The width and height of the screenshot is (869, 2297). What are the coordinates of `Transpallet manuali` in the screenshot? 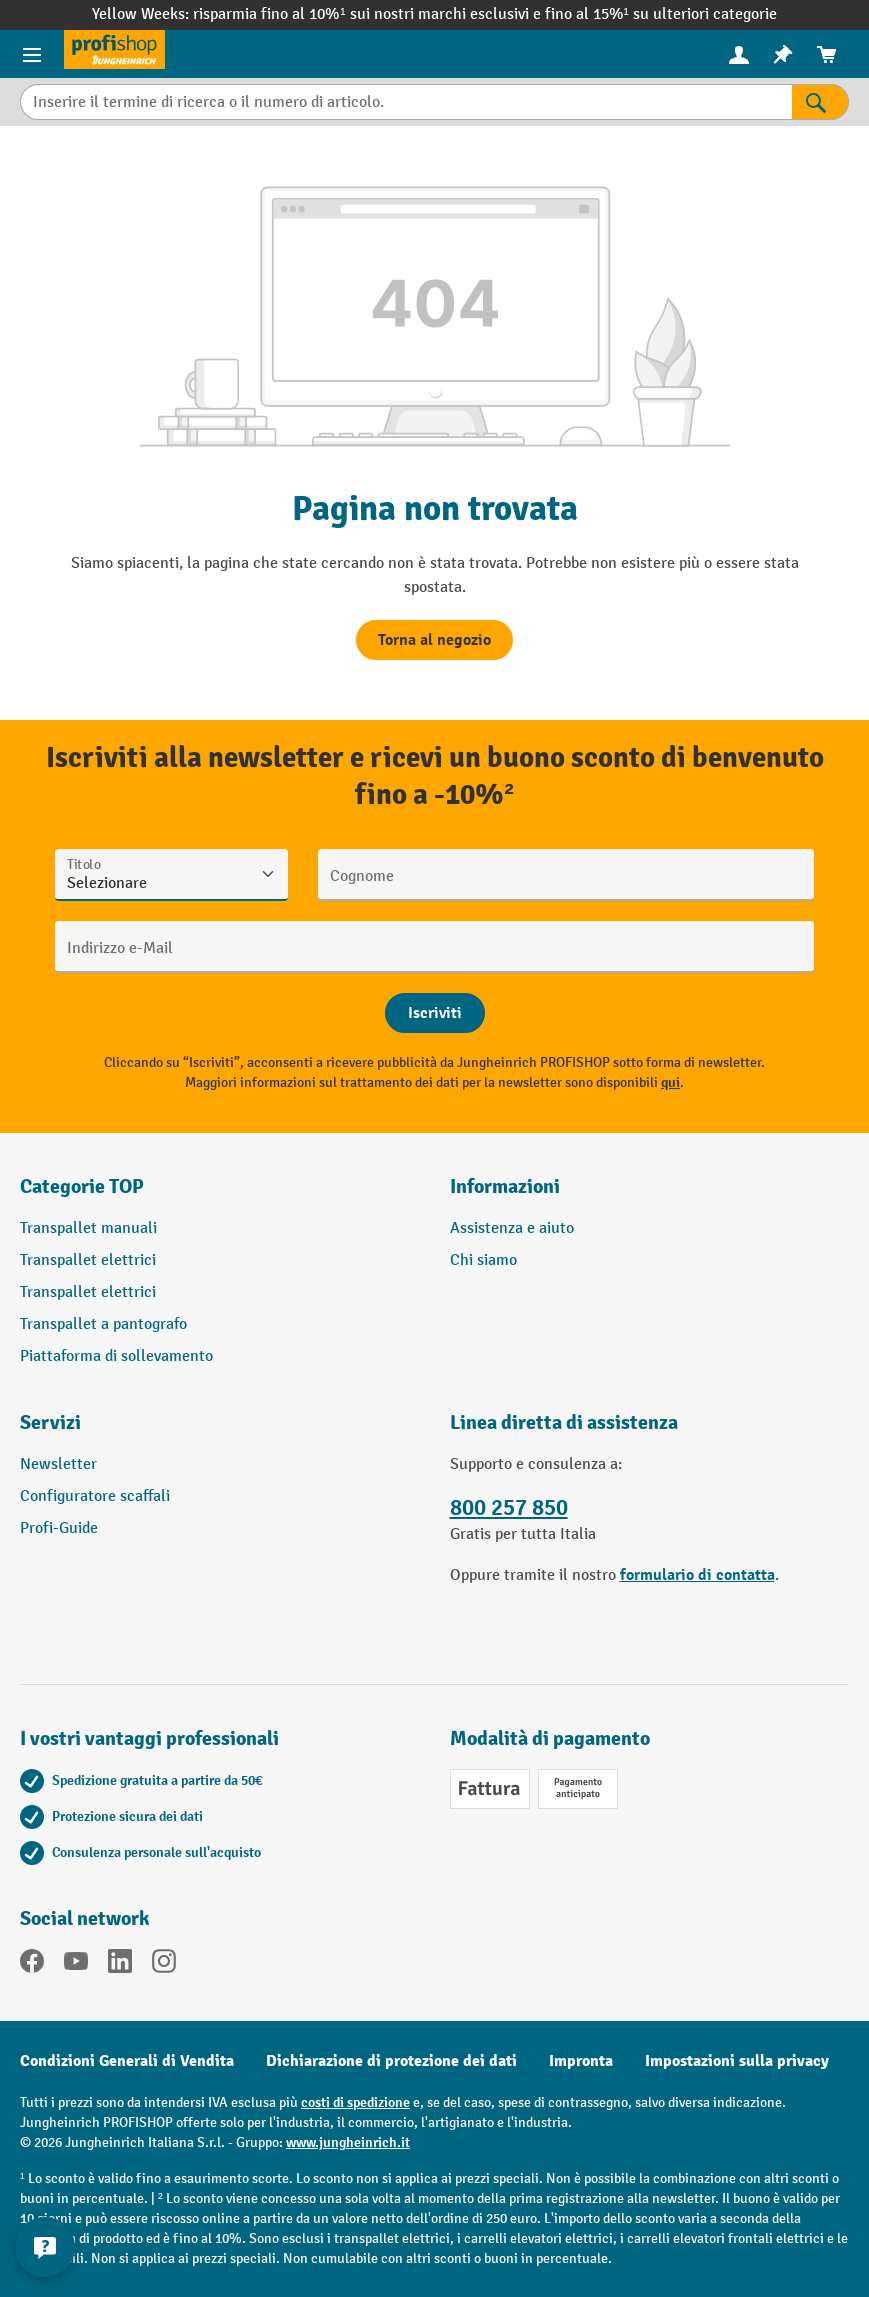 It's located at (88, 1228).